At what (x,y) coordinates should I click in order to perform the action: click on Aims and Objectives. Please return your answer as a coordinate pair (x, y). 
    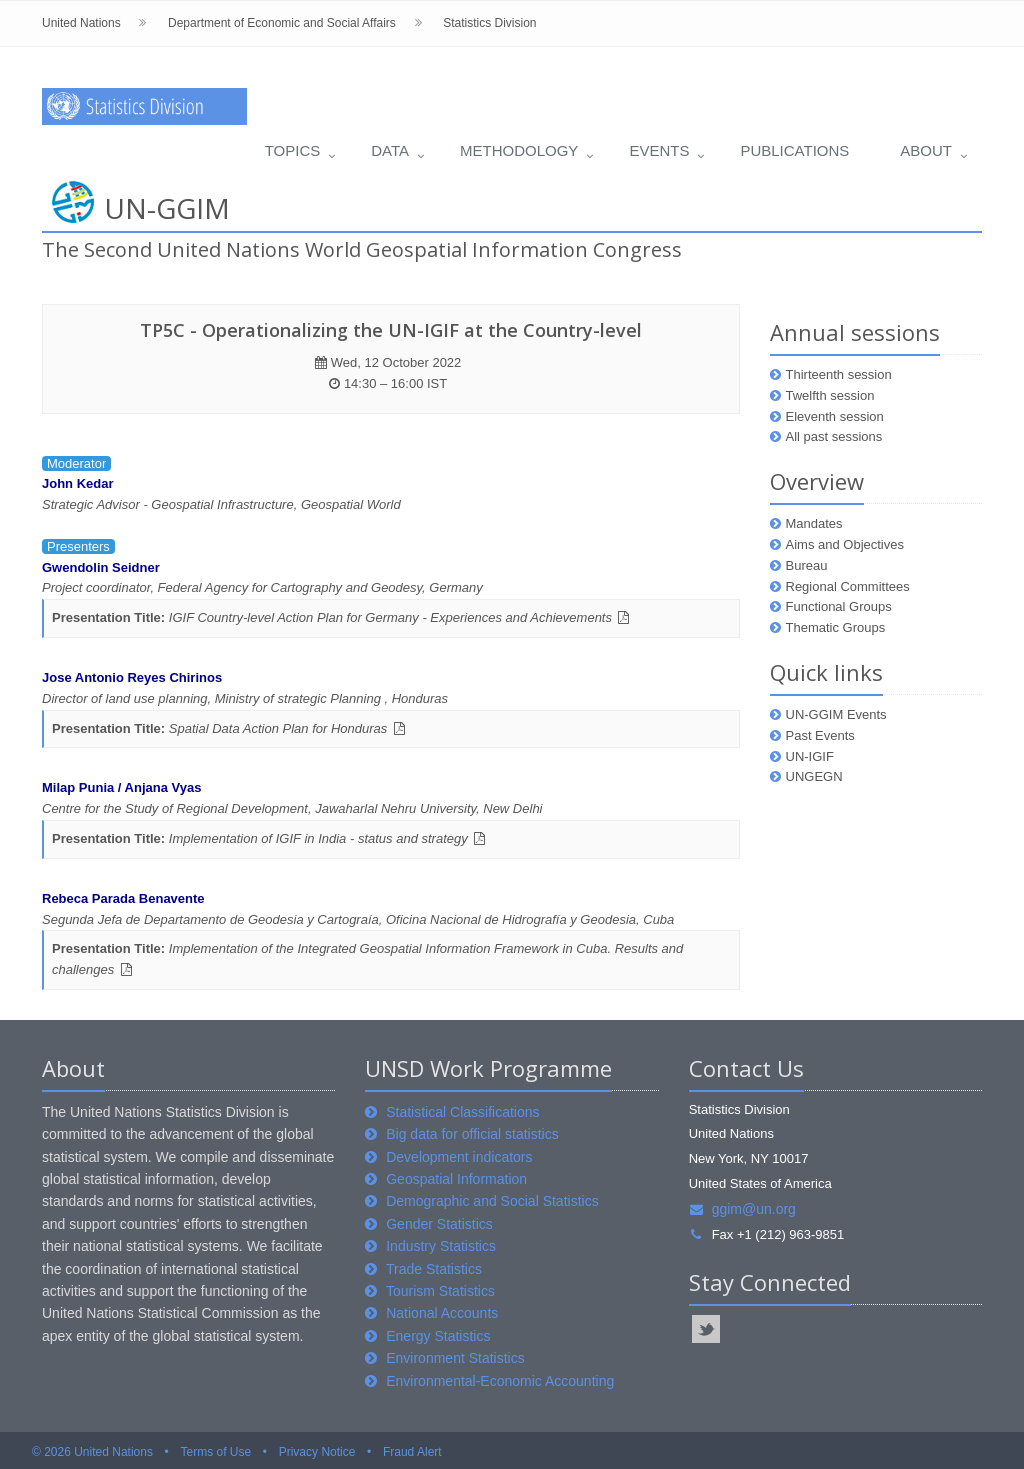
    Looking at the image, I should click on (845, 544).